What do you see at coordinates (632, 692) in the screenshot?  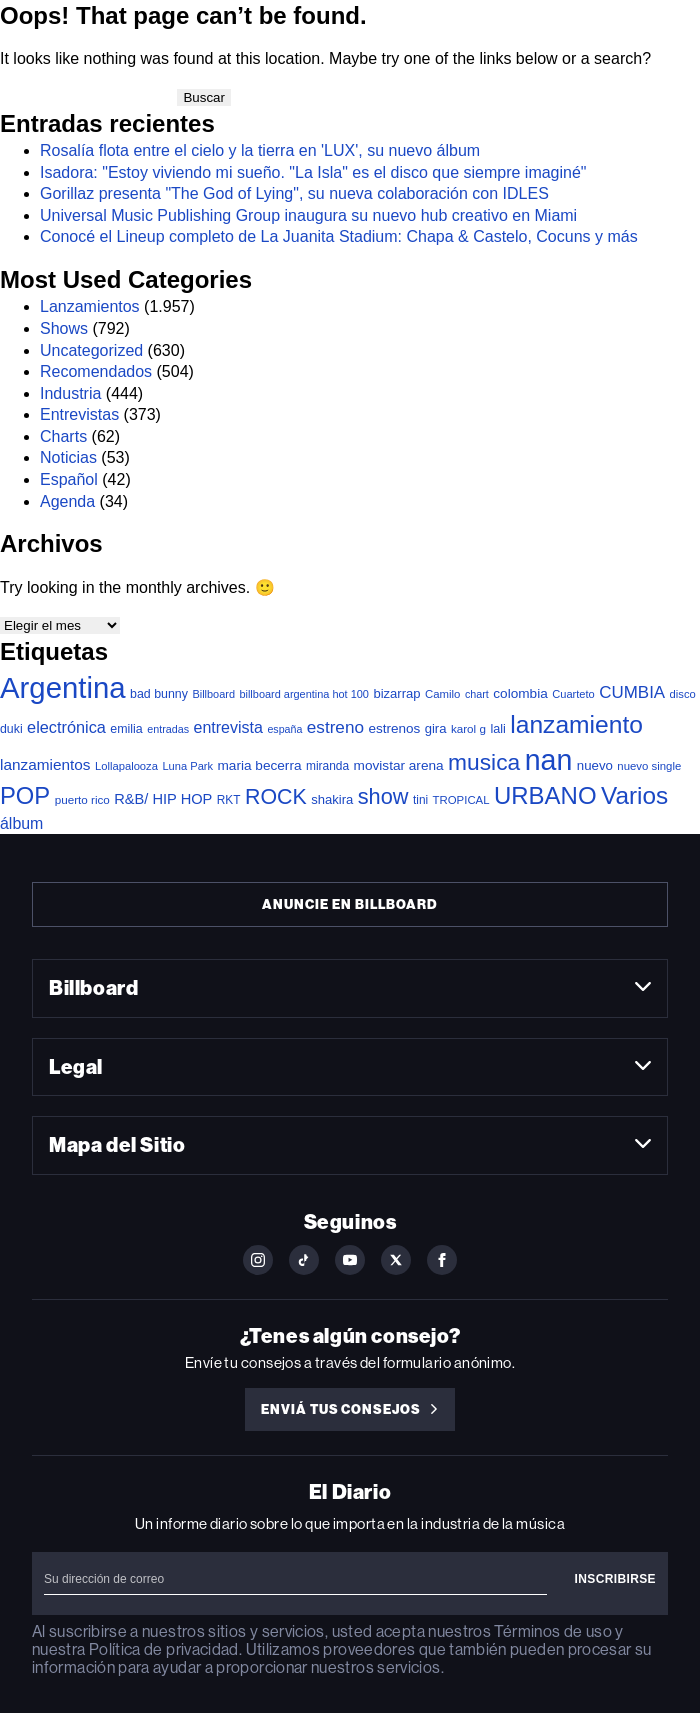 I see `CUMBIA [CUMBIA (120 elementos)]` at bounding box center [632, 692].